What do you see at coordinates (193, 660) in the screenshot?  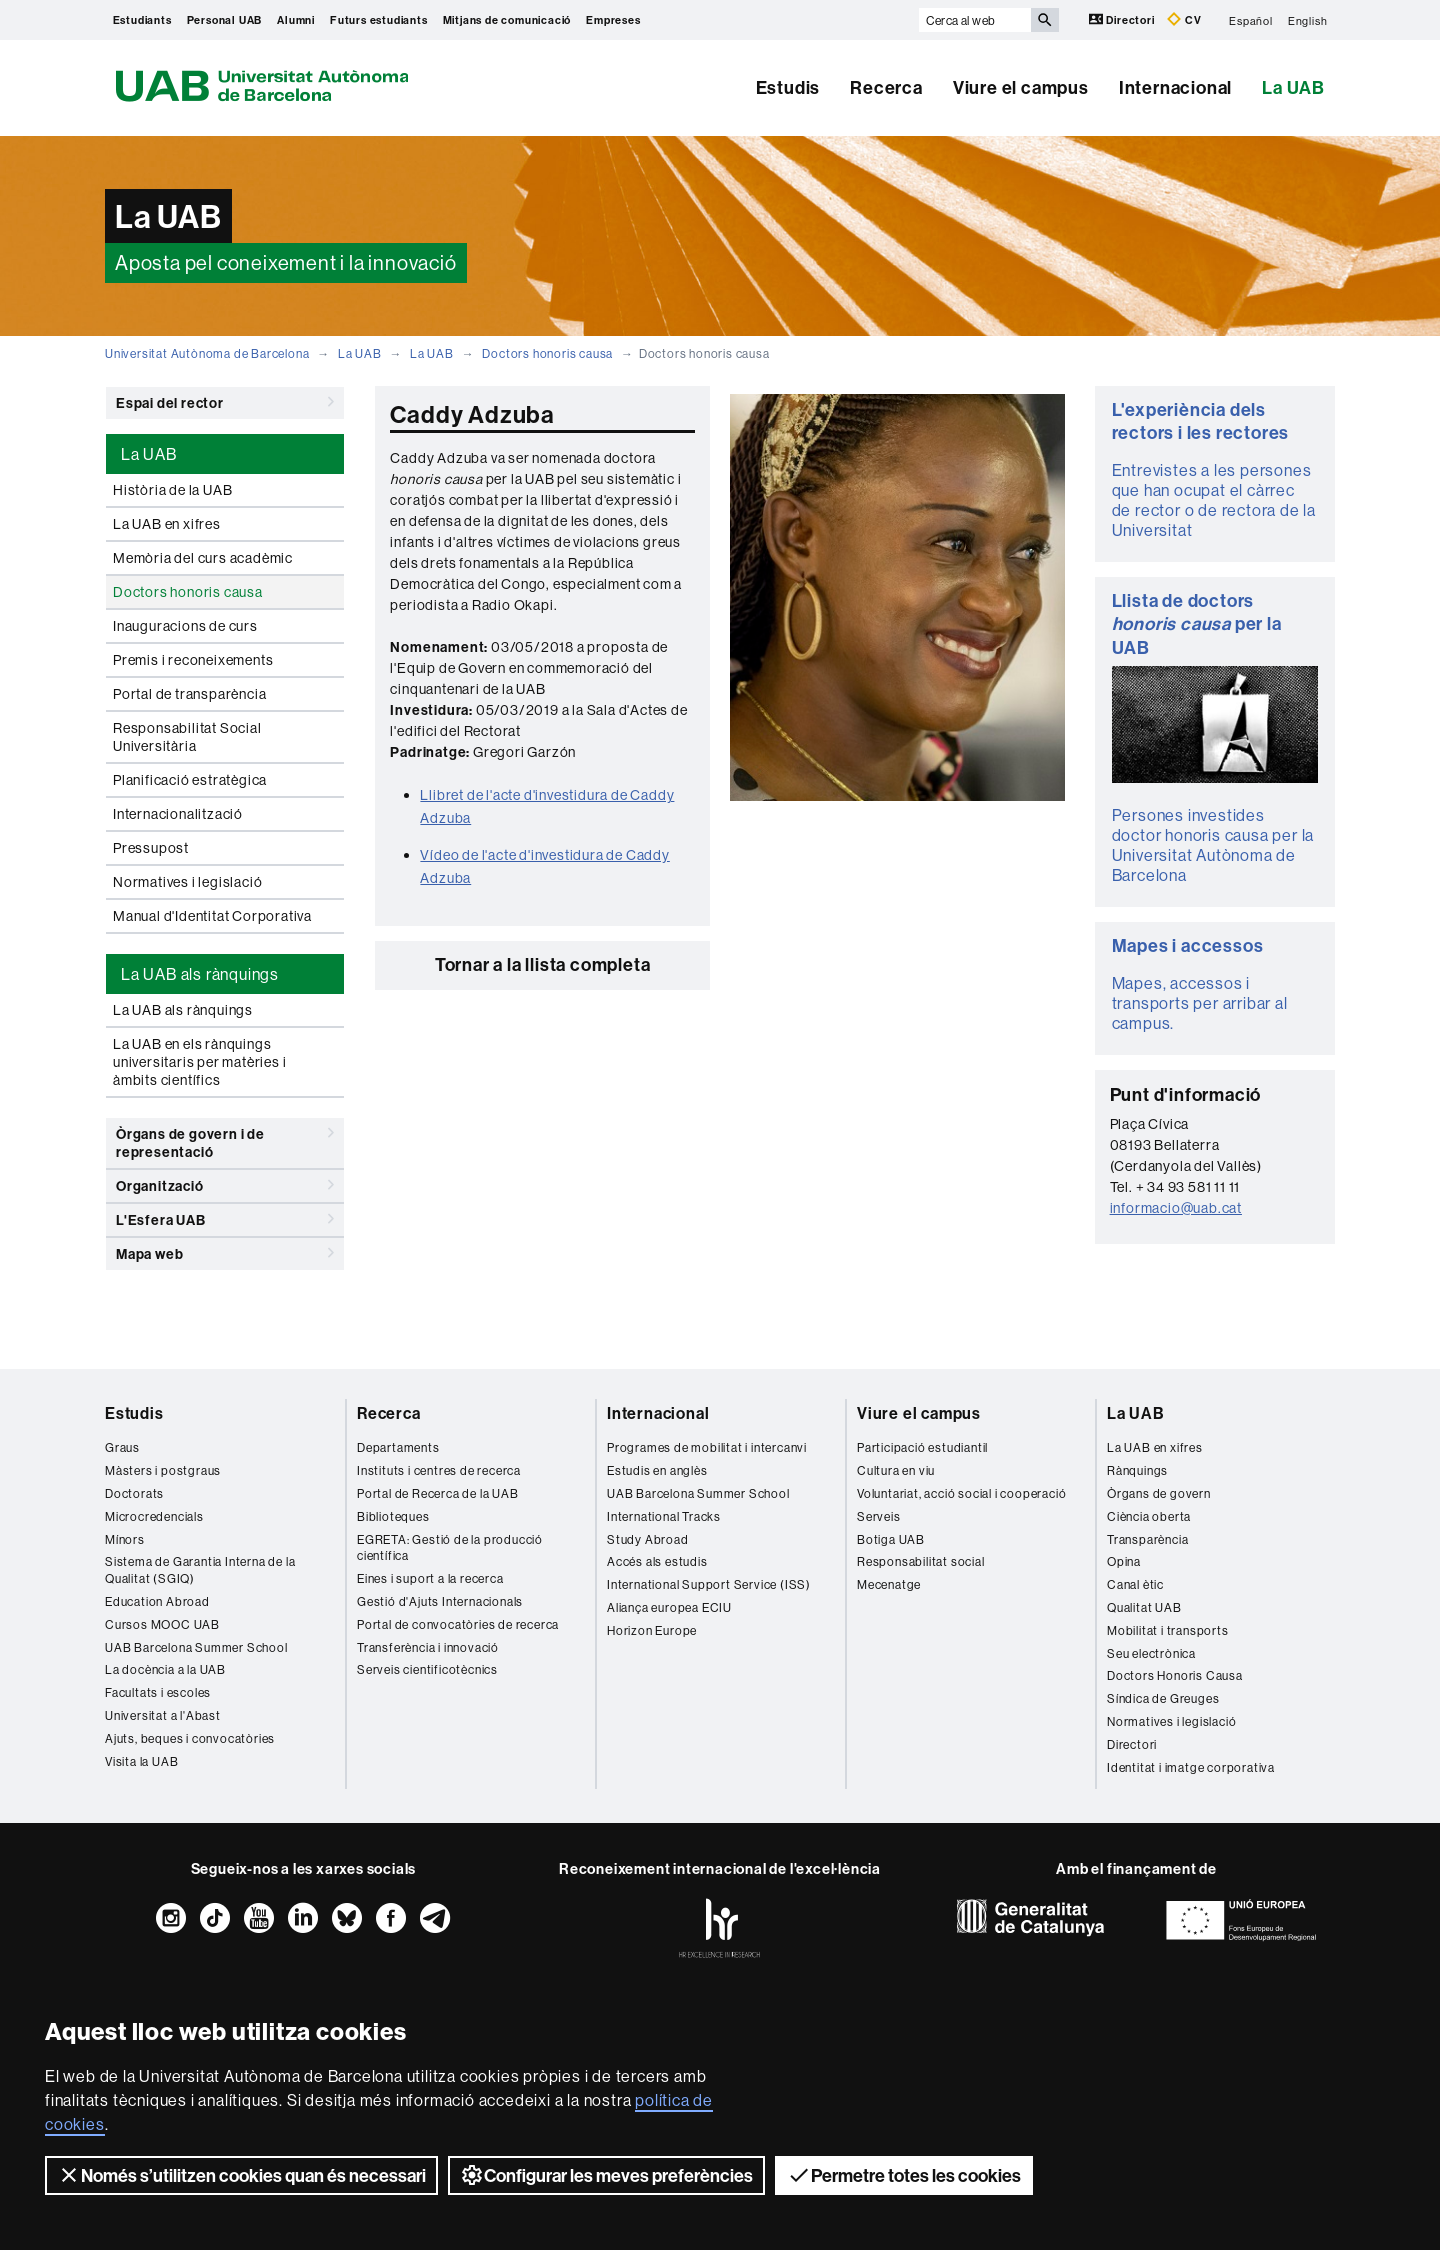 I see `Premis i reconeixements` at bounding box center [193, 660].